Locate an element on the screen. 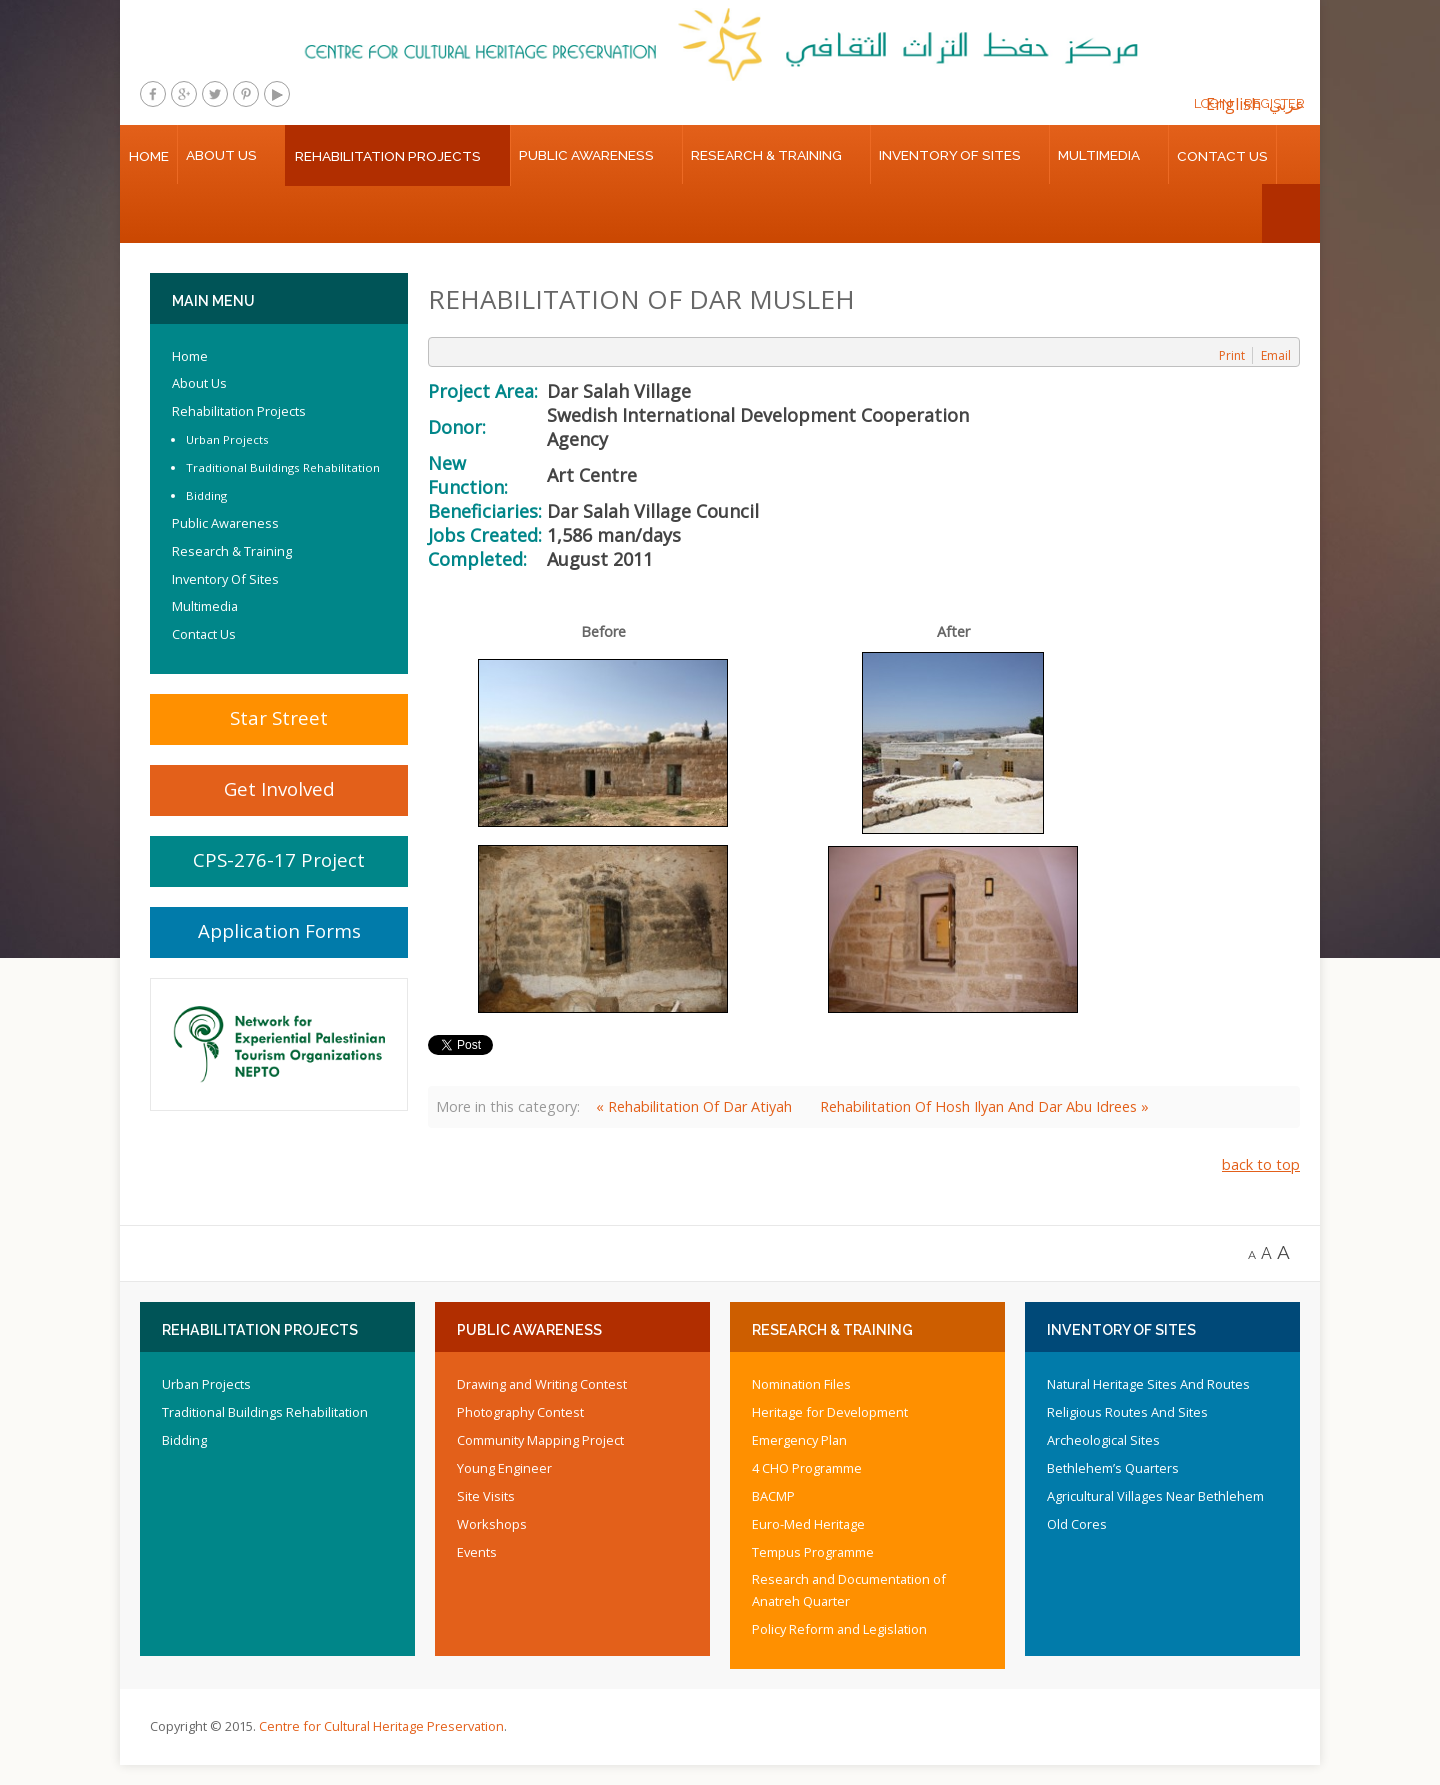 The width and height of the screenshot is (1440, 1785). Events is located at coordinates (477, 1552).